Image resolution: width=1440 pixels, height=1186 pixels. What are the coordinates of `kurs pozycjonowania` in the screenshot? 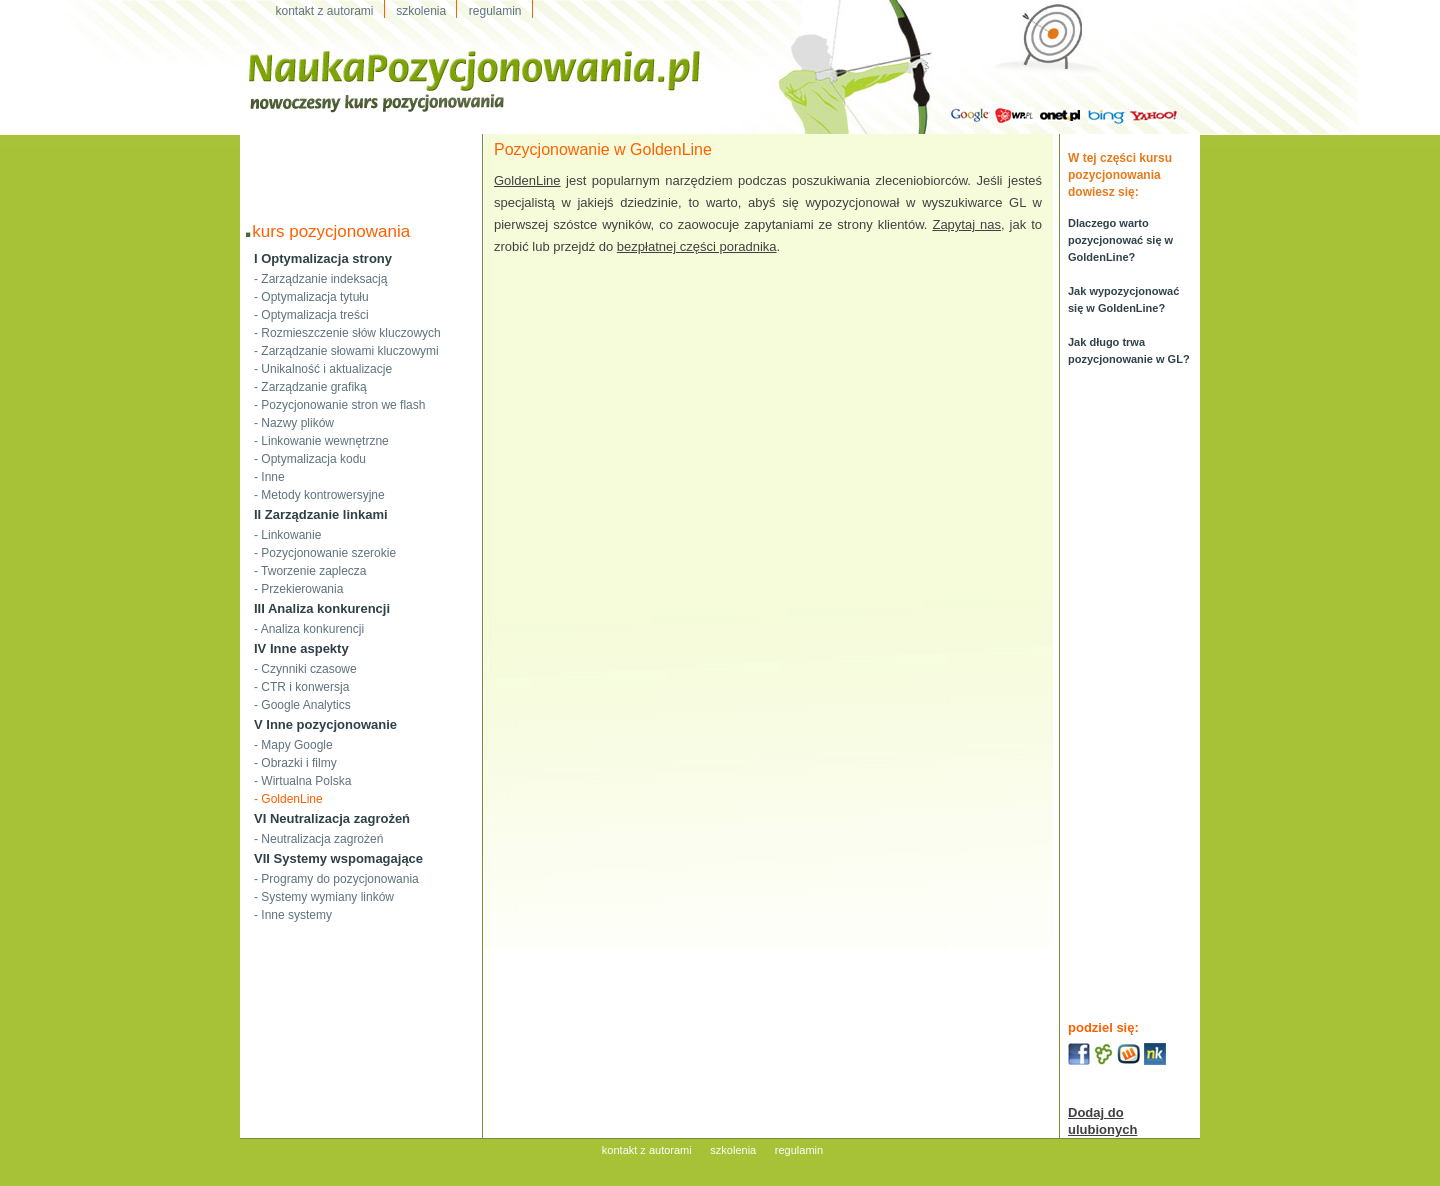 It's located at (331, 231).